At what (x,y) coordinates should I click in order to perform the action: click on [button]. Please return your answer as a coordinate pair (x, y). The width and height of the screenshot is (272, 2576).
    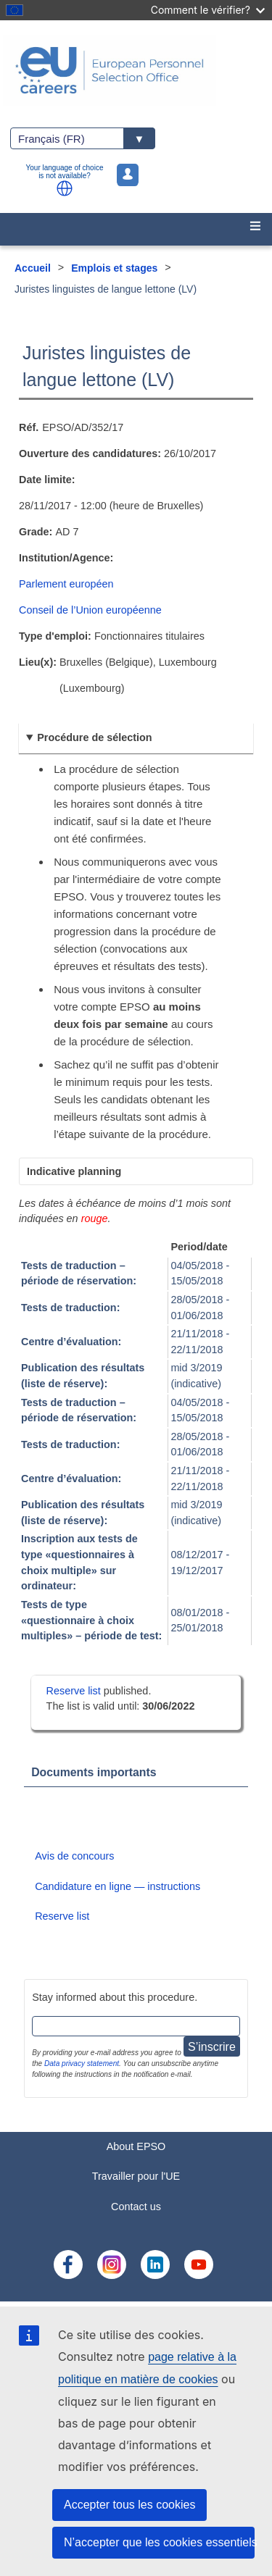
    Looking at the image, I should click on (64, 188).